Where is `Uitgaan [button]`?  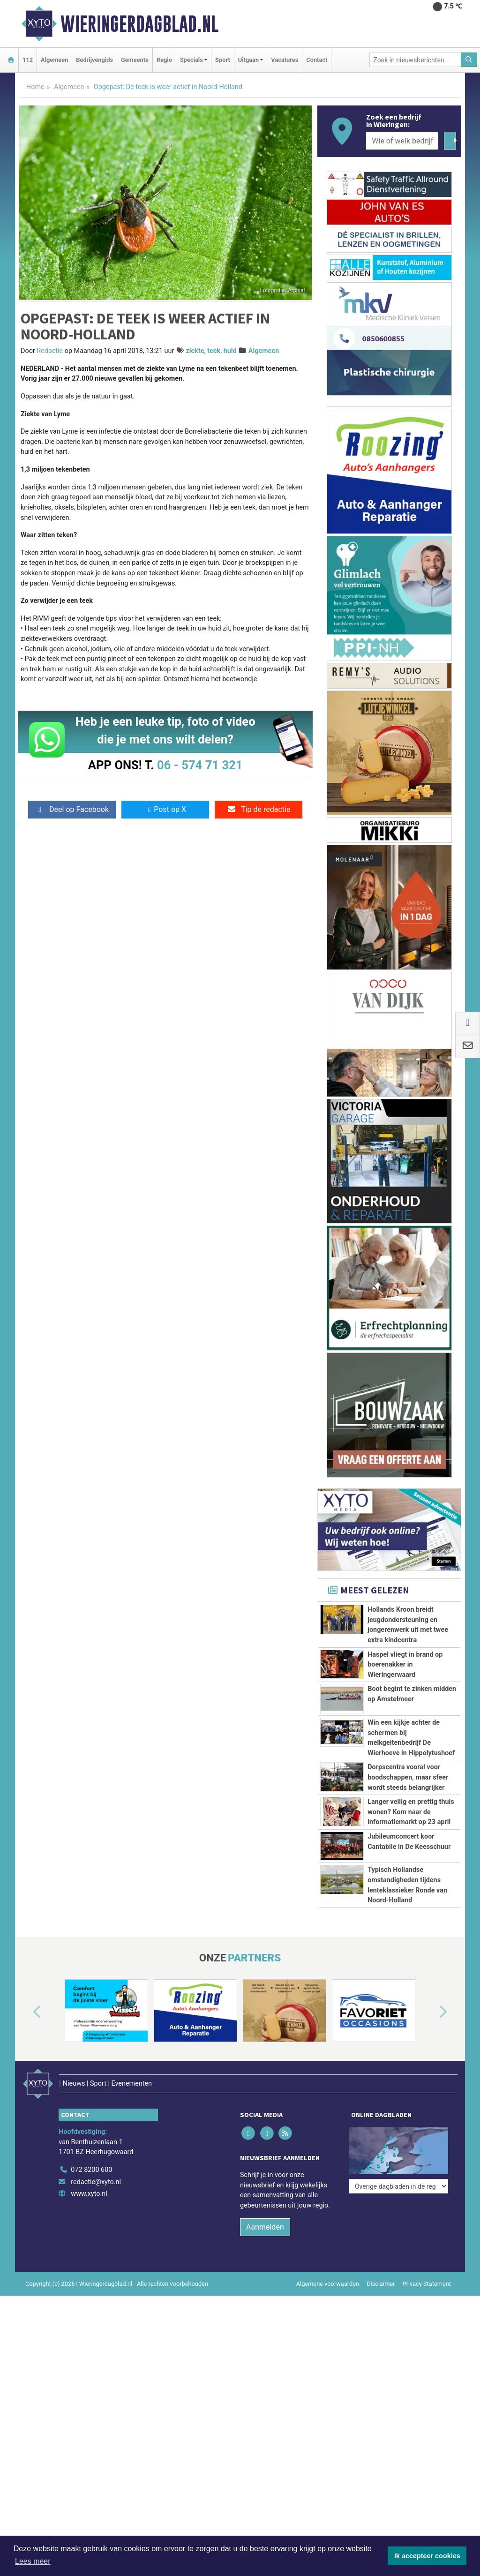 Uitgaan [button] is located at coordinates (248, 59).